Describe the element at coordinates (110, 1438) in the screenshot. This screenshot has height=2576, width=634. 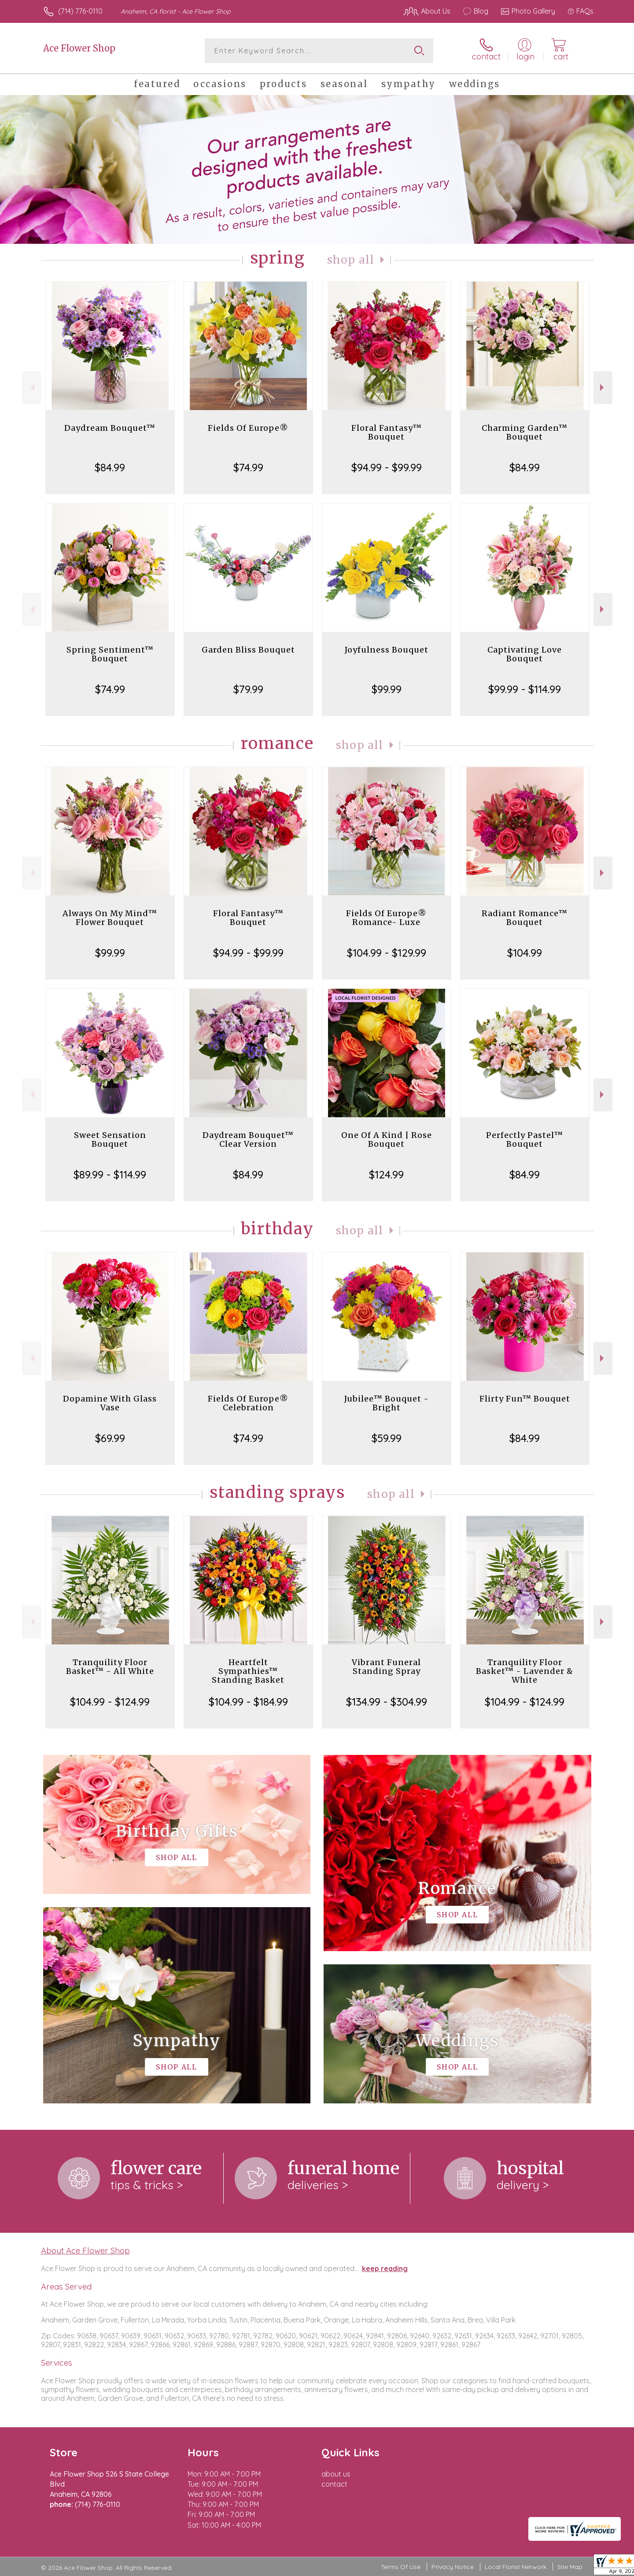
I see `$69.99` at that location.